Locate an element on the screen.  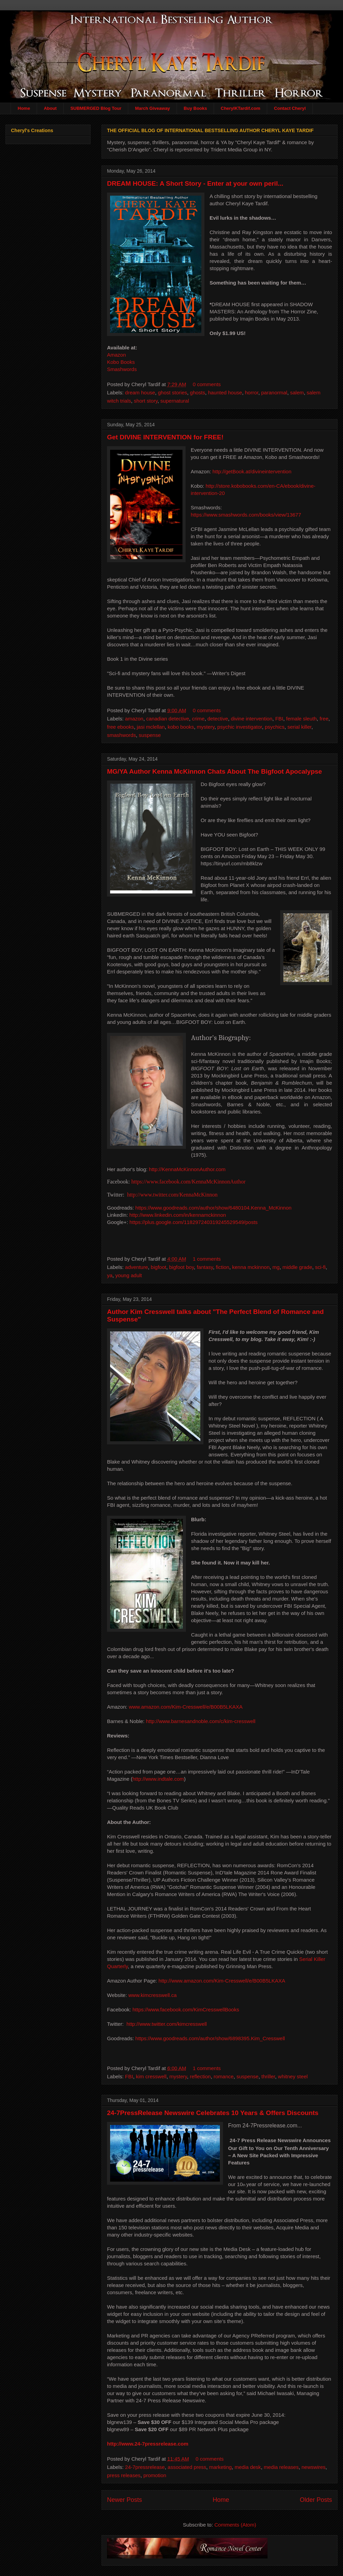
fantasy is located at coordinates (205, 1267).